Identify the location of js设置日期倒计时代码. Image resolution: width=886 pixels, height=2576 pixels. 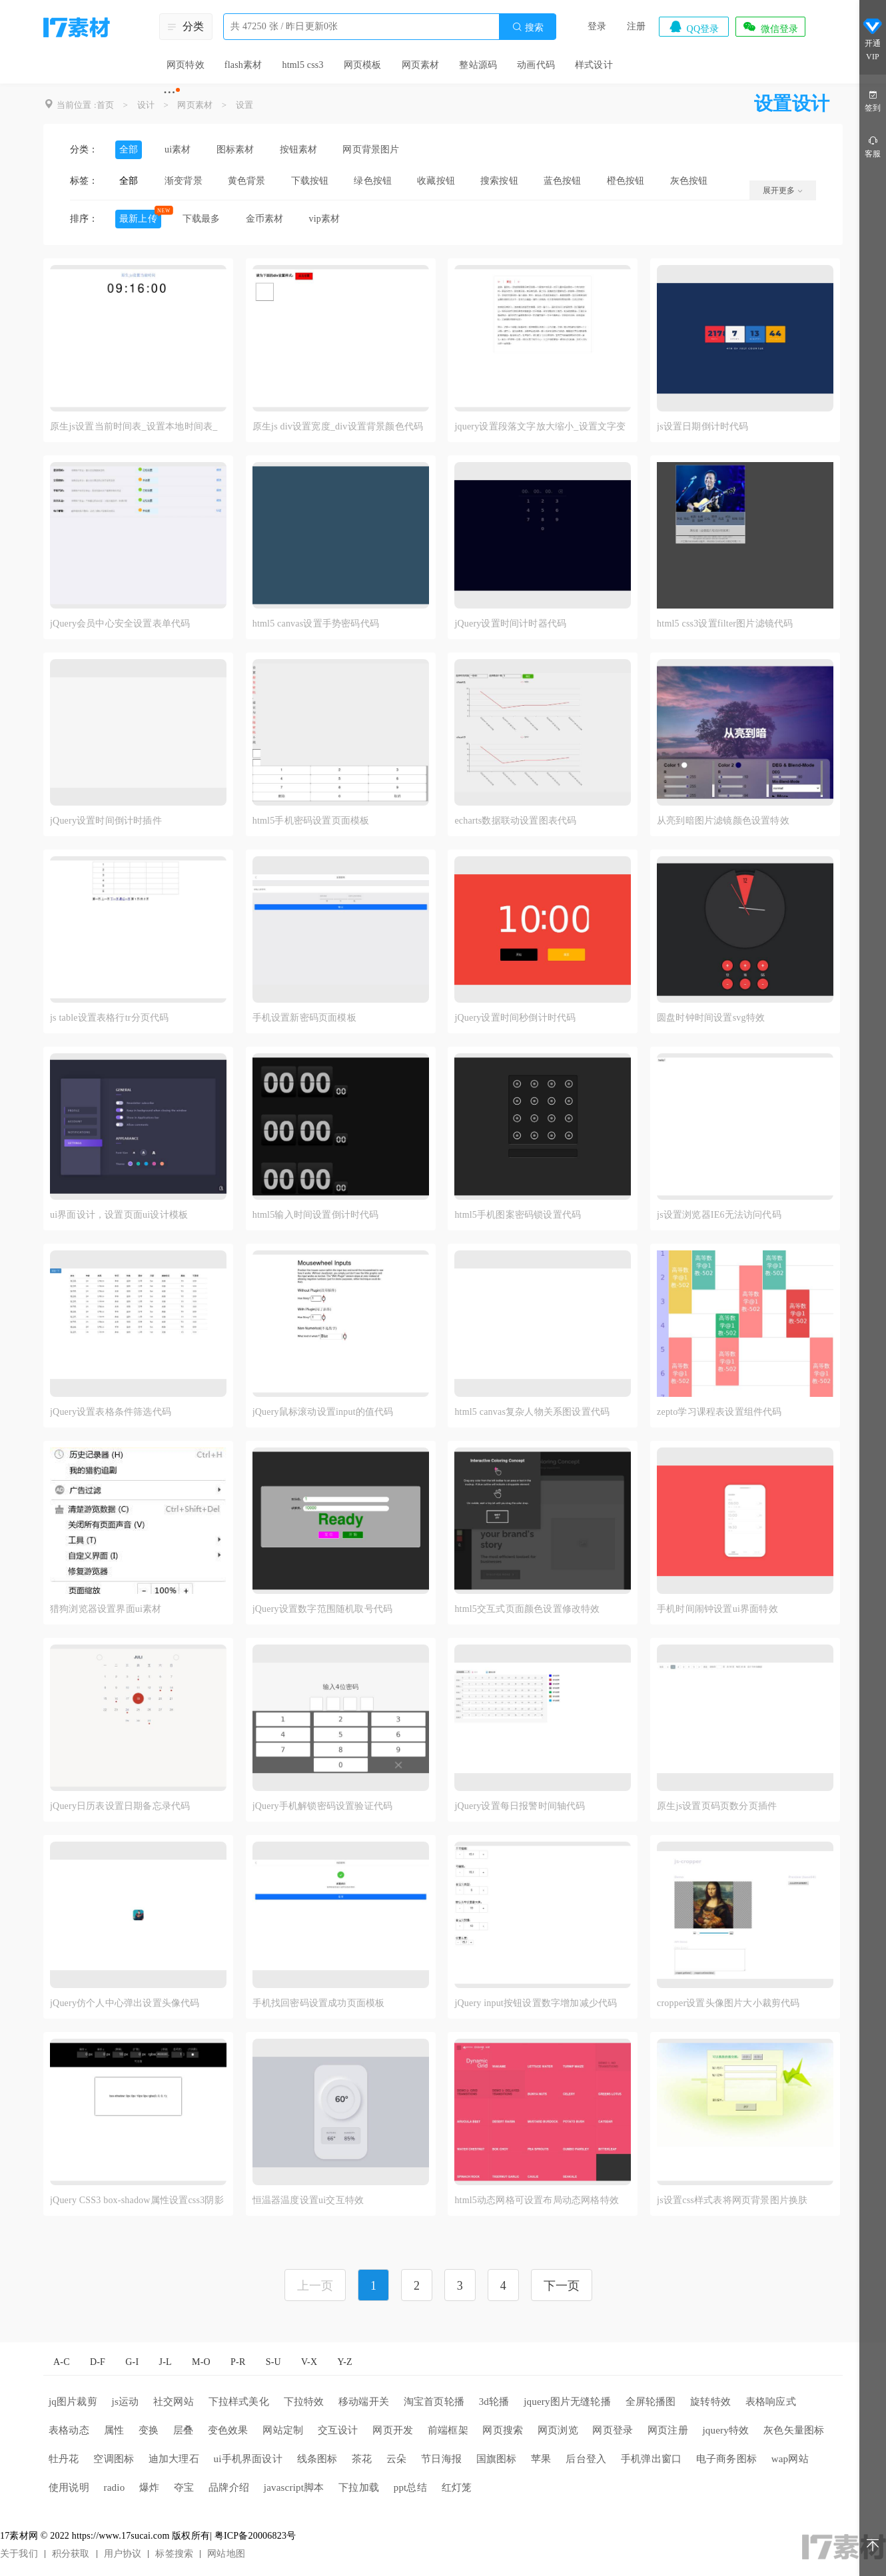
(703, 426).